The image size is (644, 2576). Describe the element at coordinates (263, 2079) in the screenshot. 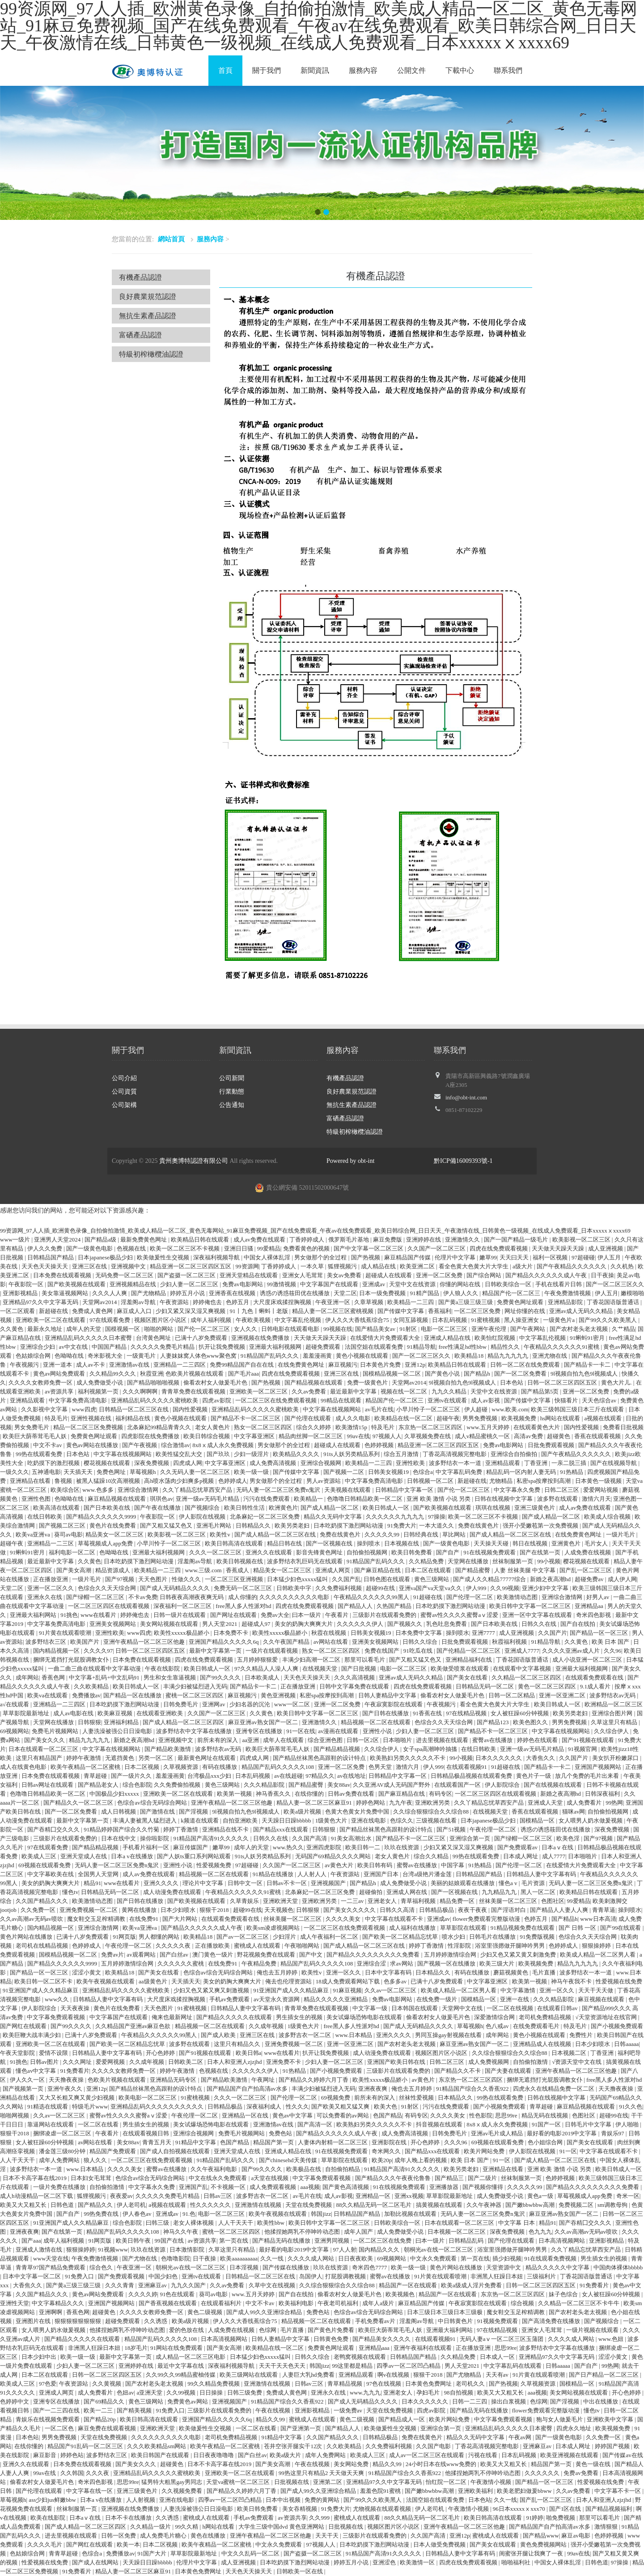

I see `午夜网址` at that location.